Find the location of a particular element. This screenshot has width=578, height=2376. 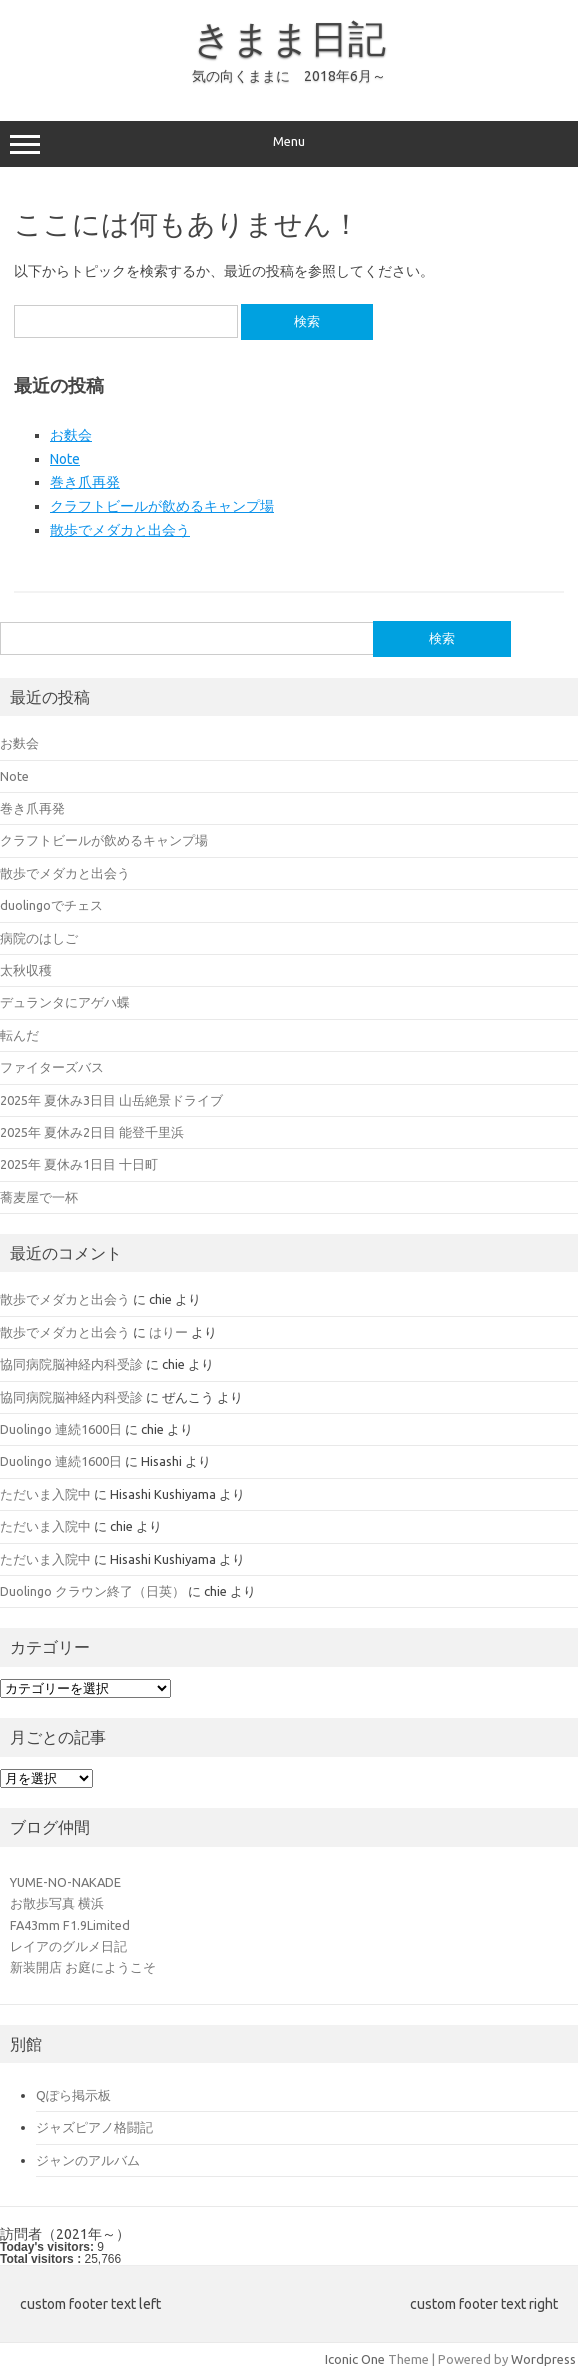

散歩でメダカと出会う is located at coordinates (120, 530).